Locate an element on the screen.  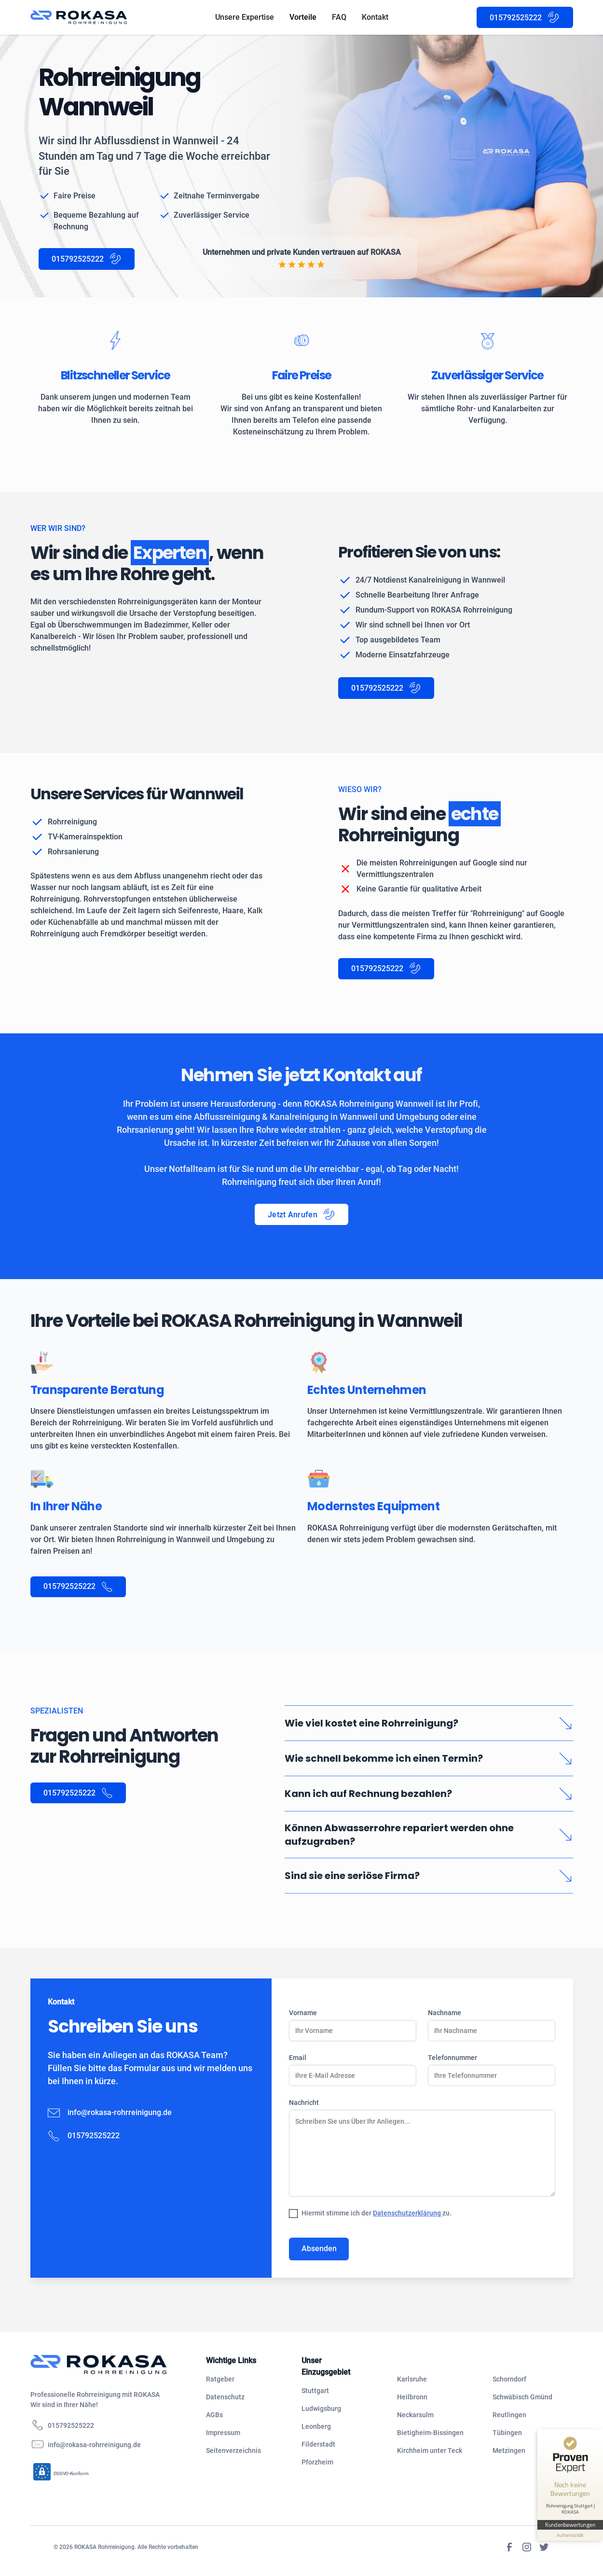
Kirchheim unter Teck is located at coordinates (429, 2450).